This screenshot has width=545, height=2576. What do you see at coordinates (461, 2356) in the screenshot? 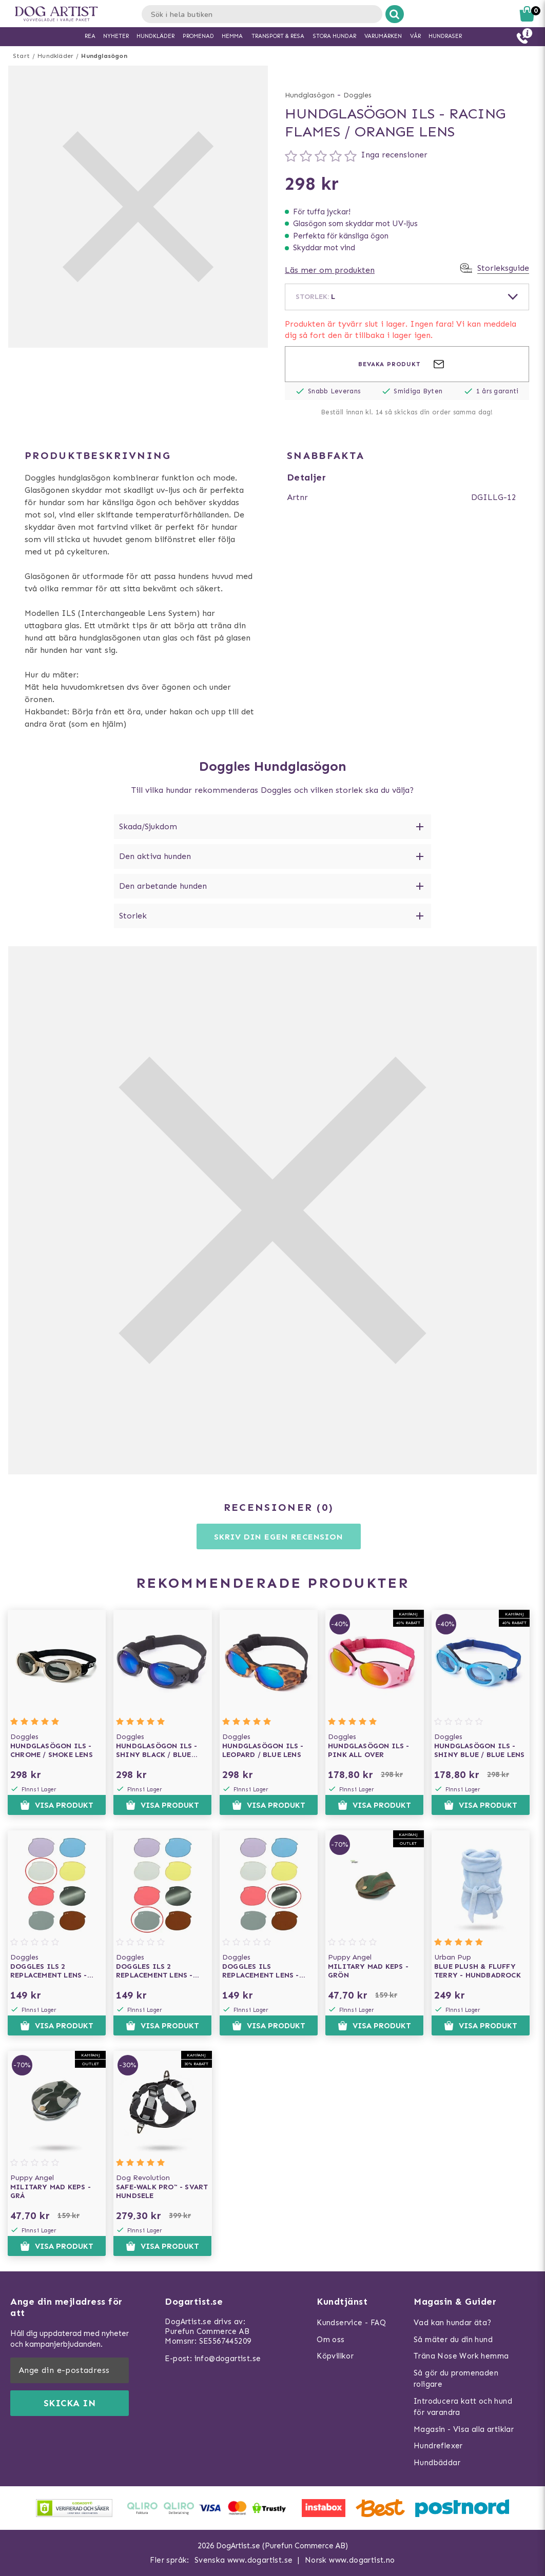
I see `Träna Nose Work hemma` at bounding box center [461, 2356].